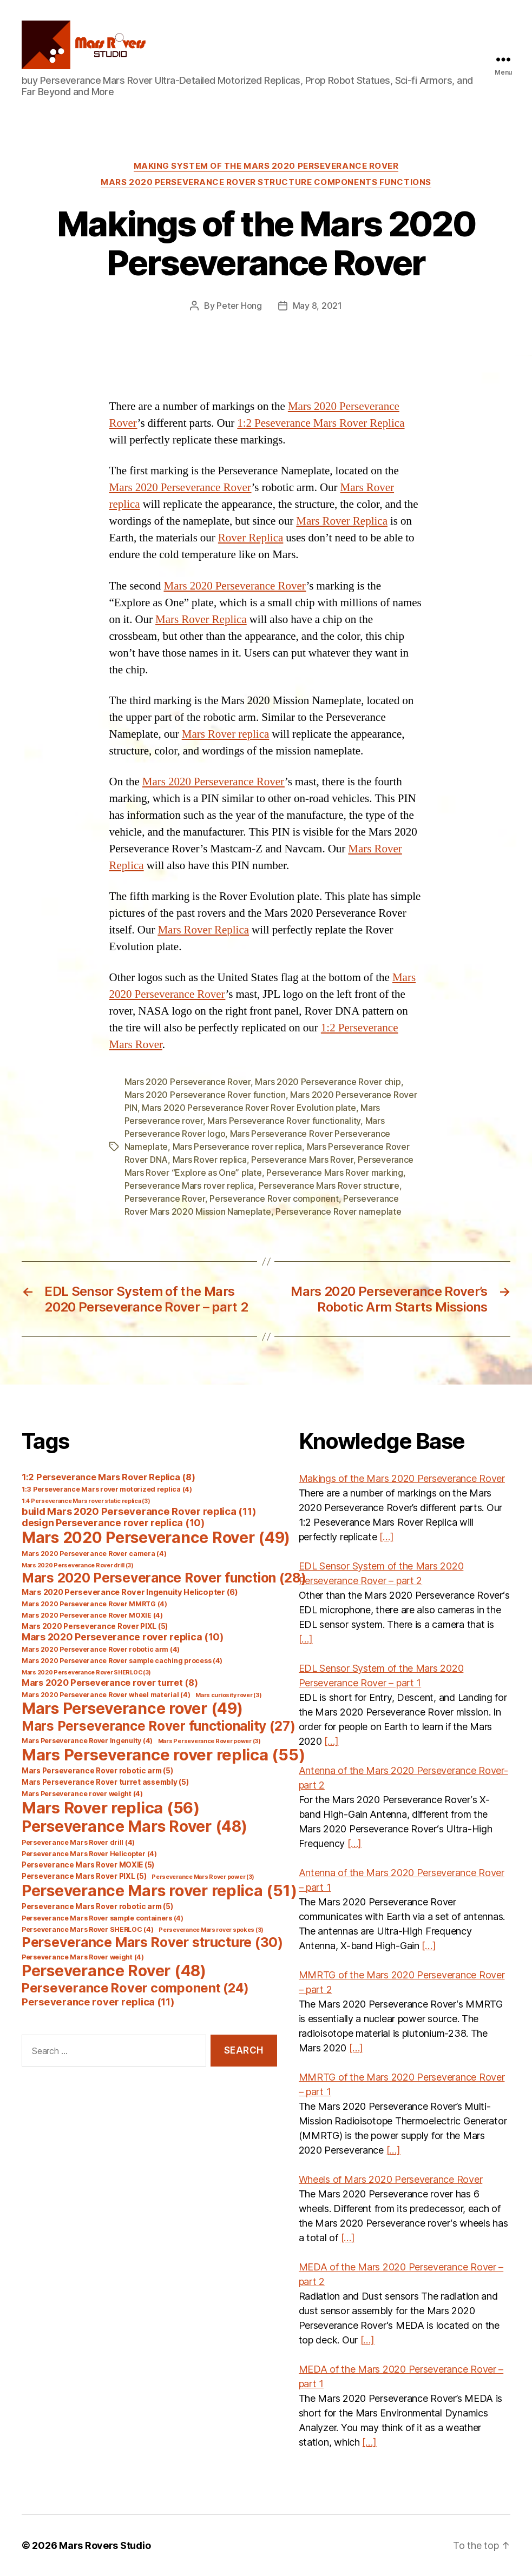 The width and height of the screenshot is (532, 2576). Describe the element at coordinates (84, 1876) in the screenshot. I see `Perseverance Mars Rover PIXL [Perseverance Mars Rover PIXL (5 items)]` at that location.